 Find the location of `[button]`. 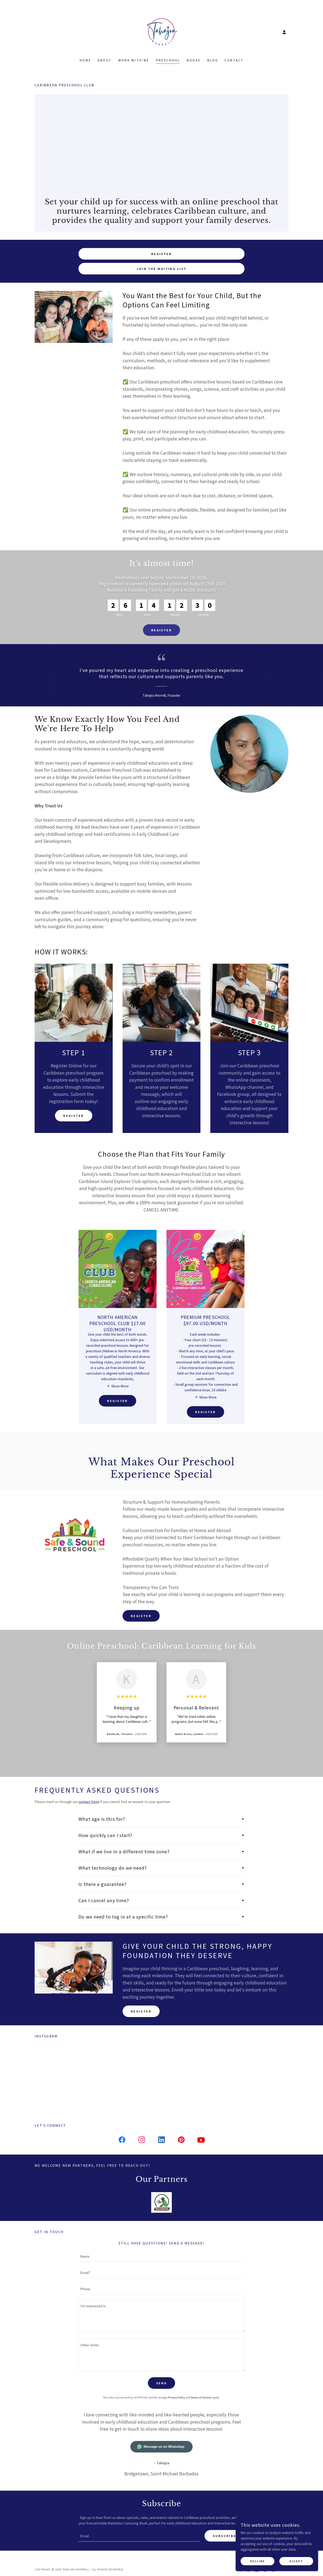

[button] is located at coordinates (284, 32).